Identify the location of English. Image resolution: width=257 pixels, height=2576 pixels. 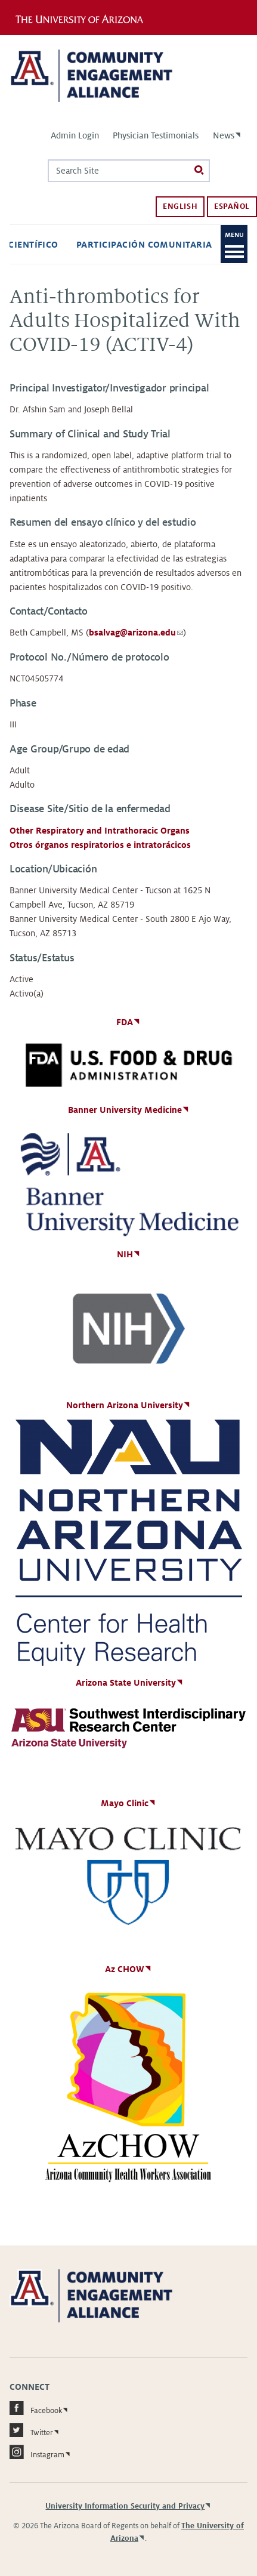
(180, 206).